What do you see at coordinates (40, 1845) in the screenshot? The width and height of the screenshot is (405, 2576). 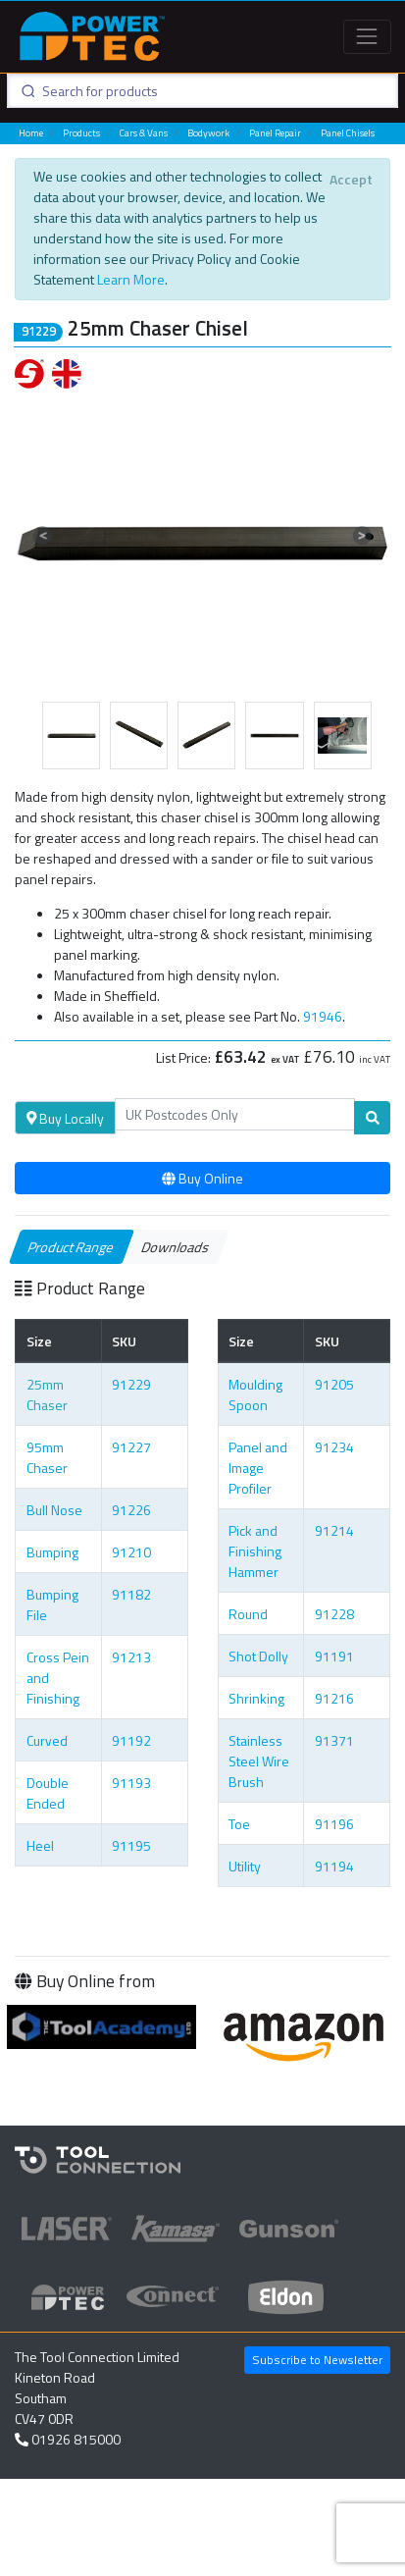 I see `Heel` at bounding box center [40, 1845].